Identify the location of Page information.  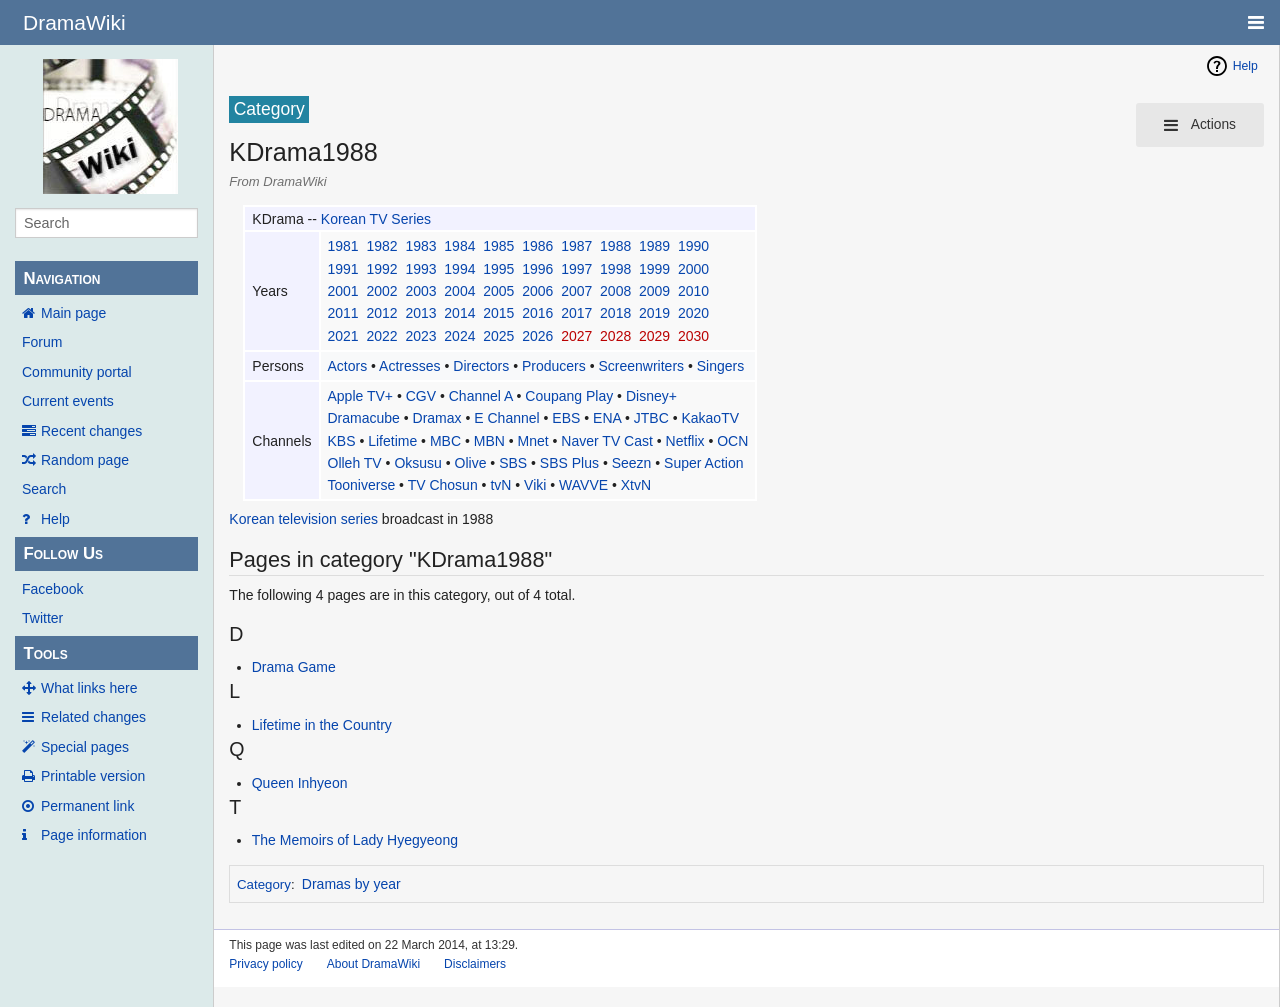
(94, 835).